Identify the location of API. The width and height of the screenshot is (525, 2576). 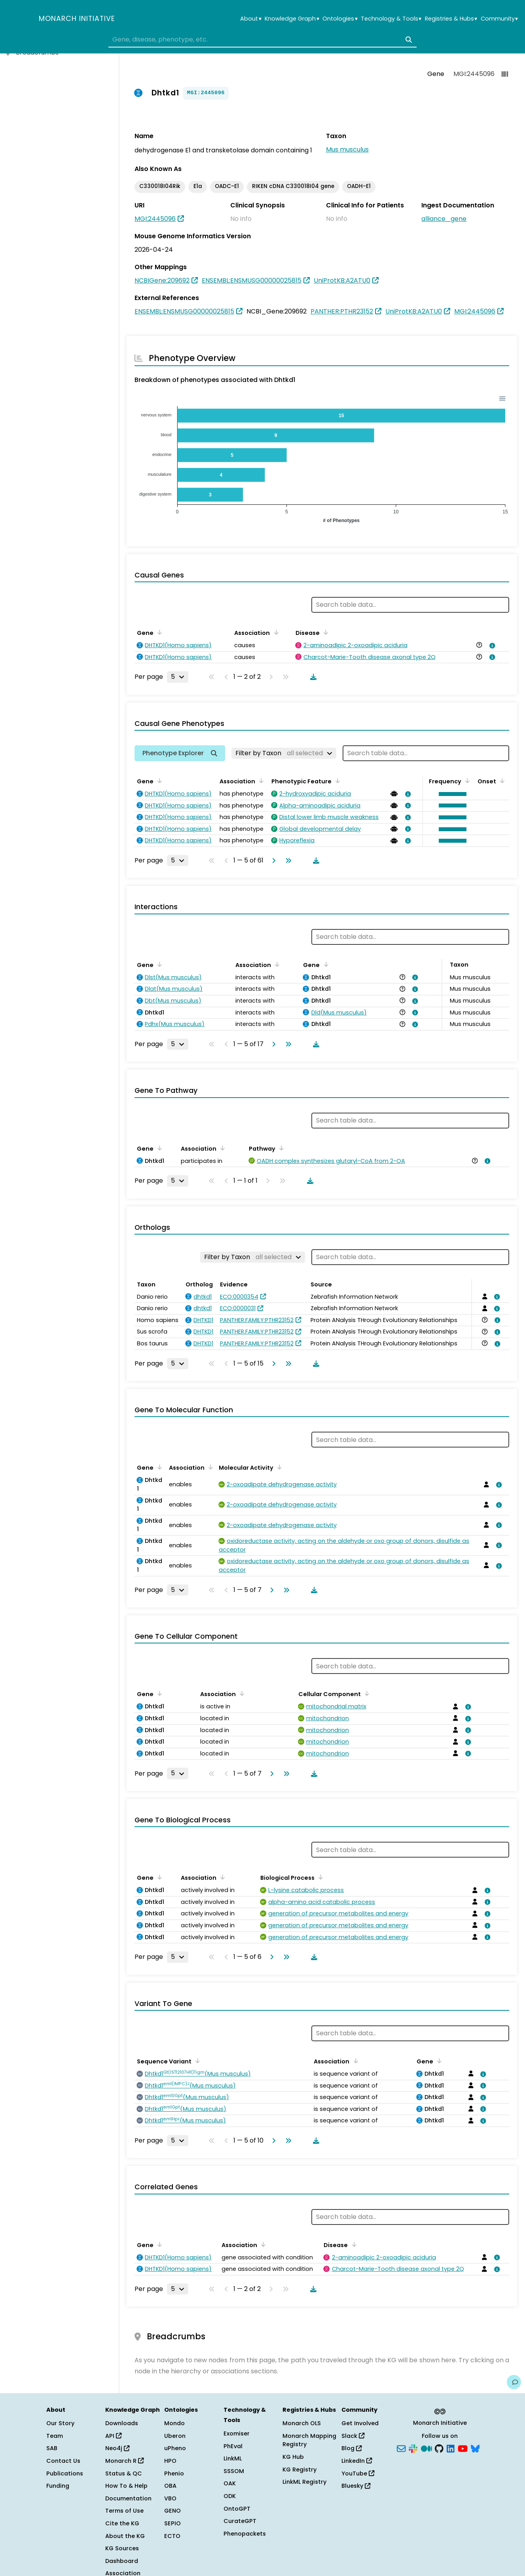
(113, 2436).